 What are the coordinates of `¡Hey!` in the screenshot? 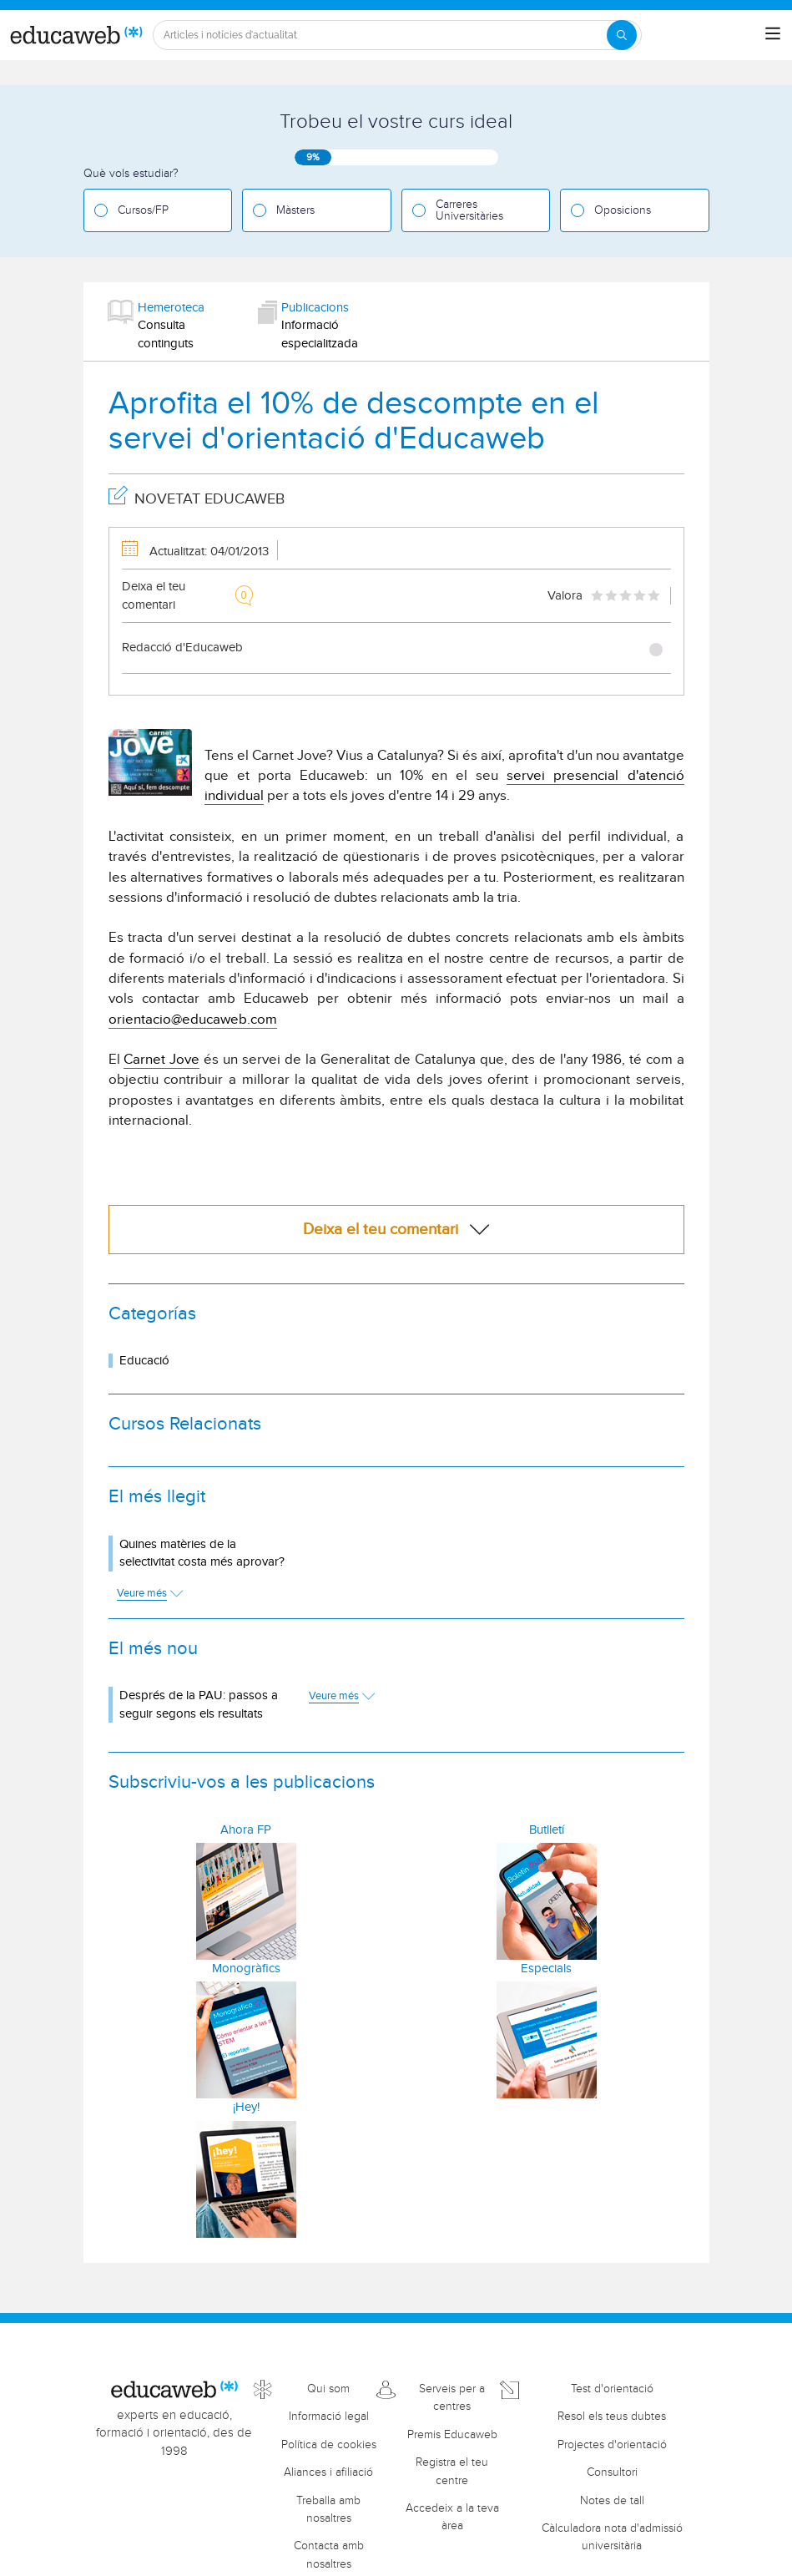 It's located at (246, 2107).